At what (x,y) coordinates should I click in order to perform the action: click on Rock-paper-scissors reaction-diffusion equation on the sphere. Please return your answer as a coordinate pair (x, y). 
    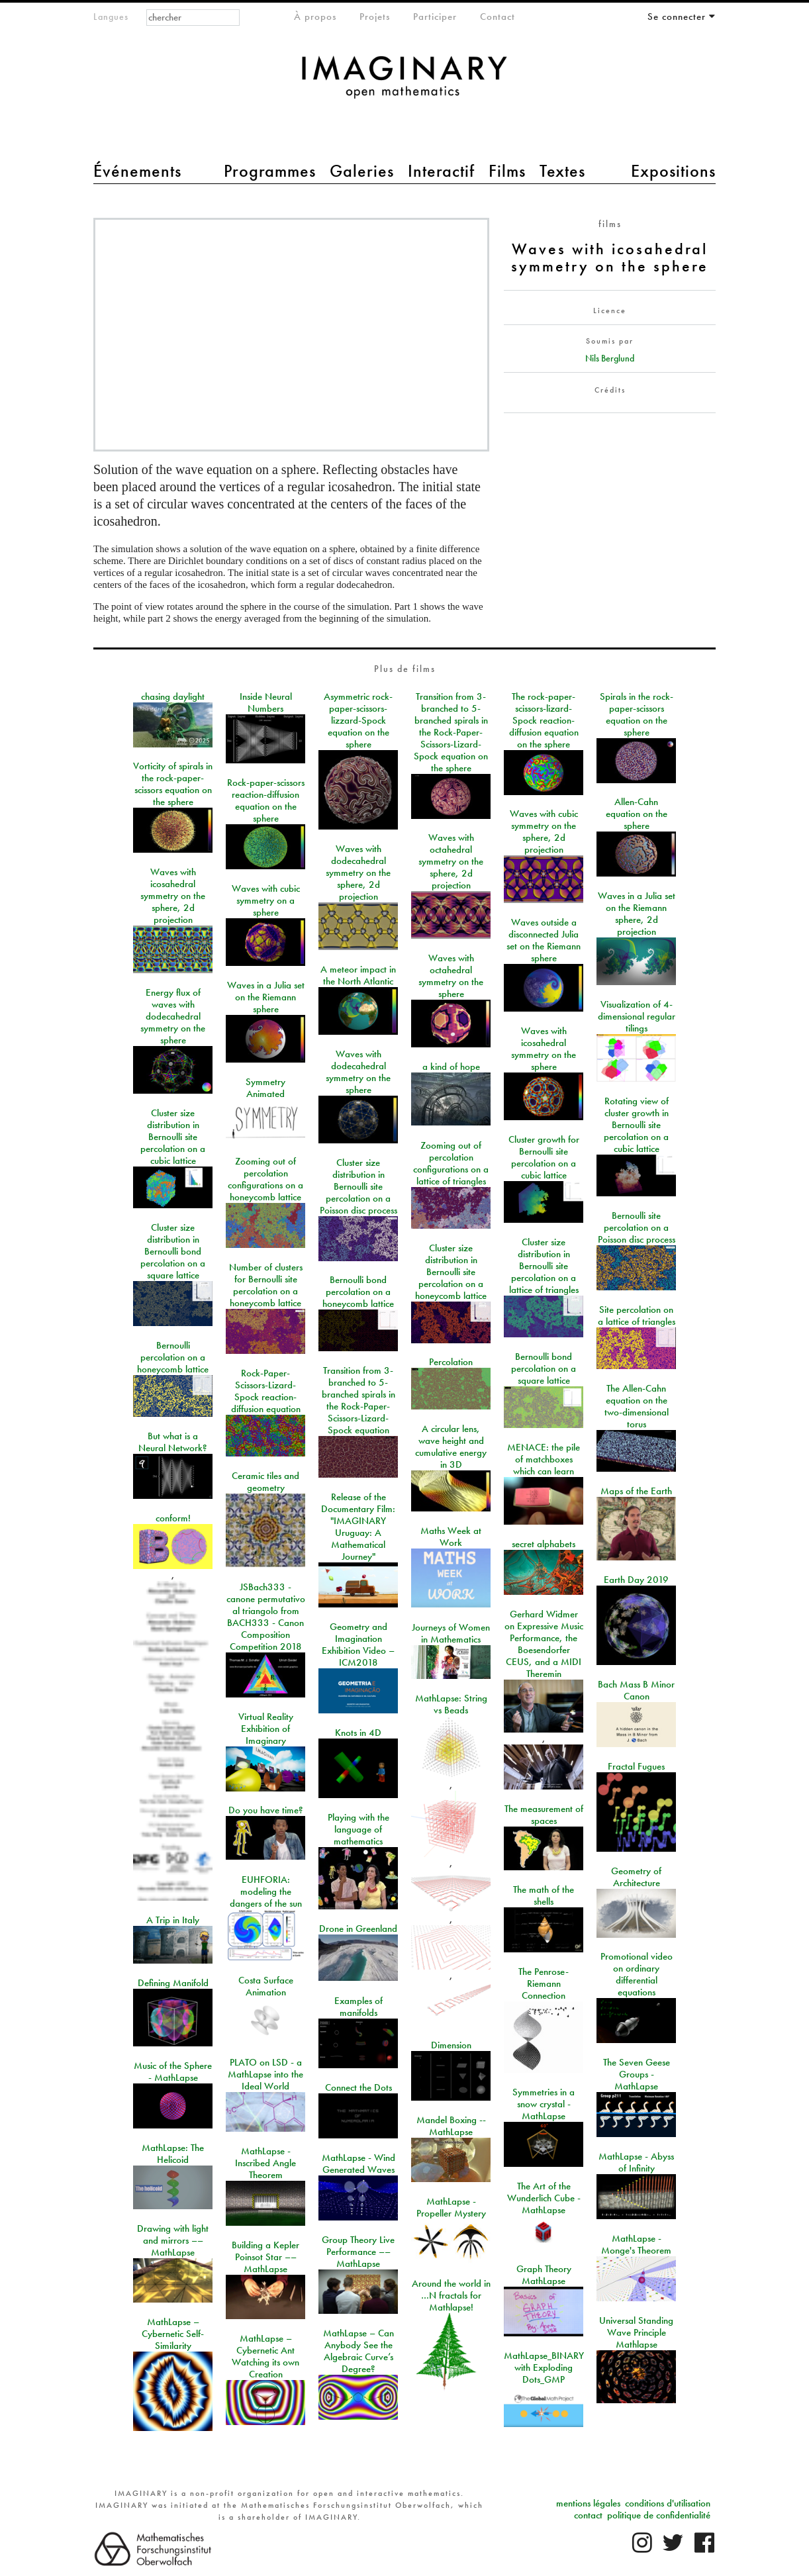
    Looking at the image, I should click on (266, 800).